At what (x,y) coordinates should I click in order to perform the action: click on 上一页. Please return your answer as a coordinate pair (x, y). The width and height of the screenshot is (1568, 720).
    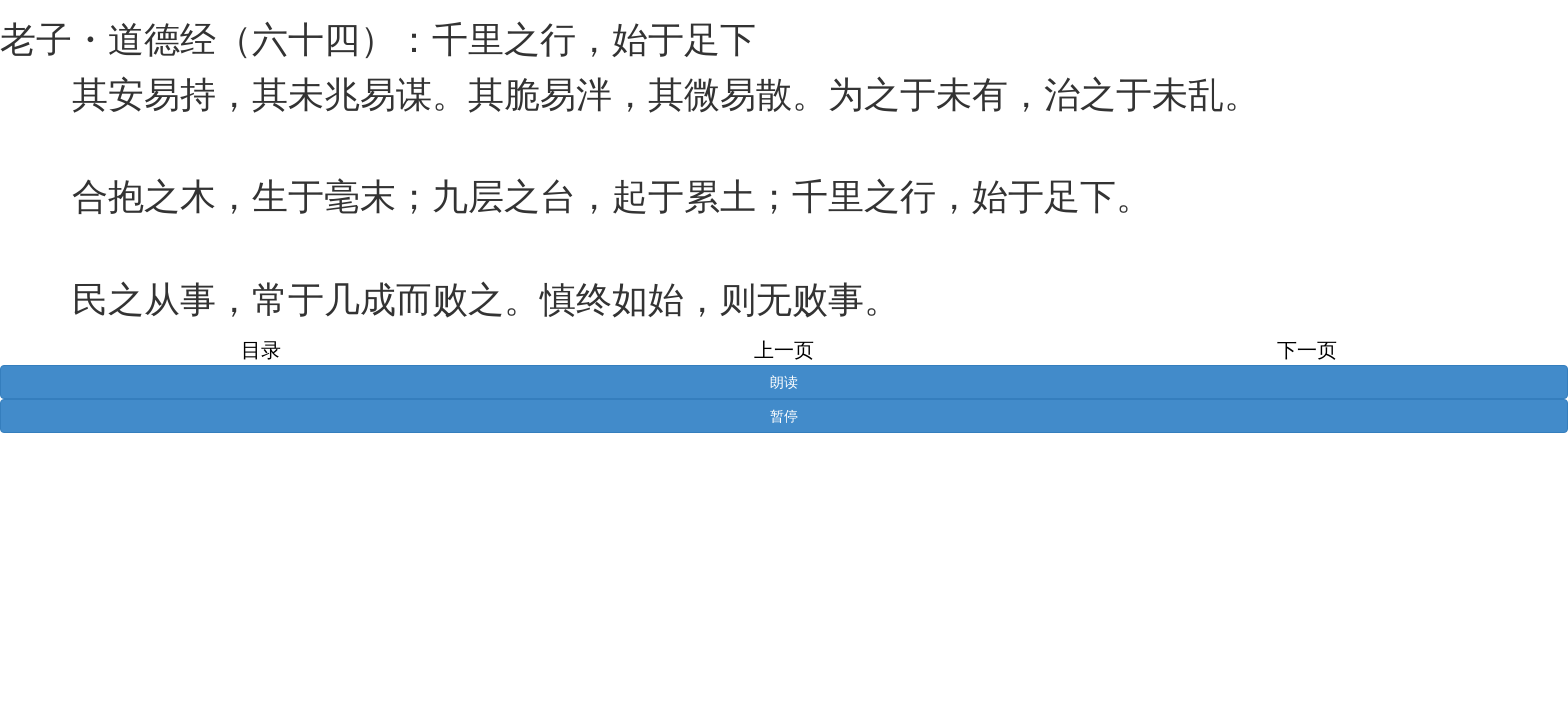
    Looking at the image, I should click on (784, 350).